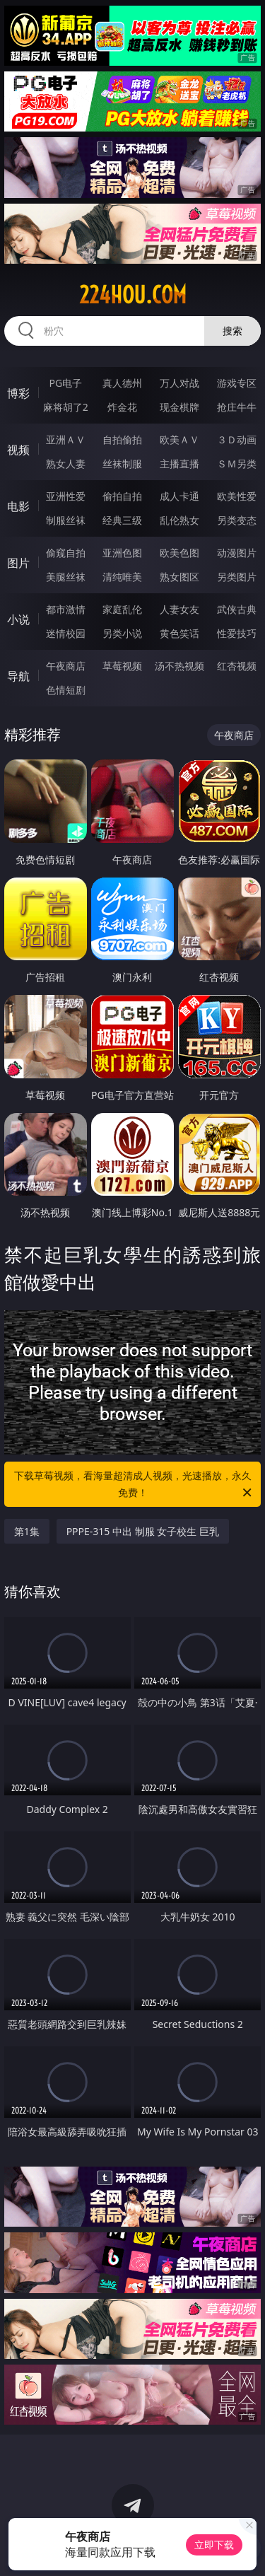  What do you see at coordinates (142, 1531) in the screenshot?
I see `PPPE-315 中出 制服 女子校生 巨乳` at bounding box center [142, 1531].